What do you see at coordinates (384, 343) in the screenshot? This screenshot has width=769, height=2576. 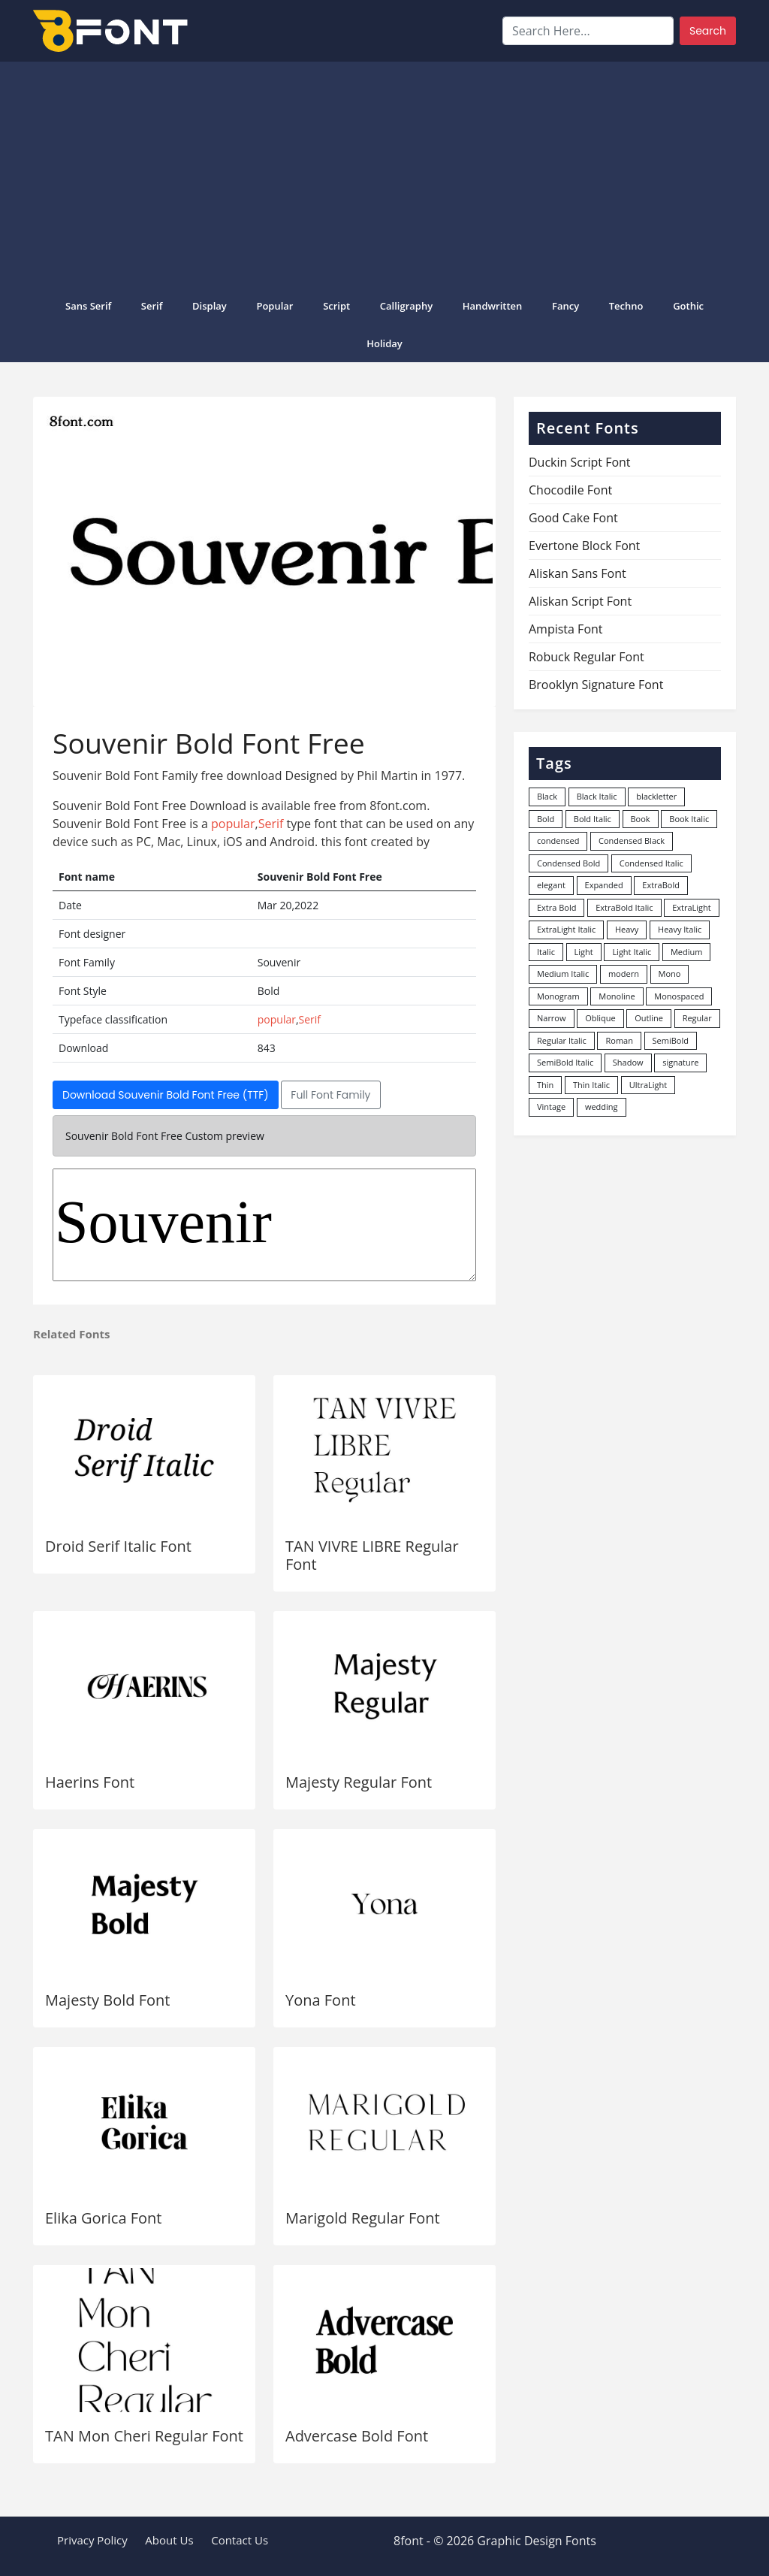 I see `Holiday` at bounding box center [384, 343].